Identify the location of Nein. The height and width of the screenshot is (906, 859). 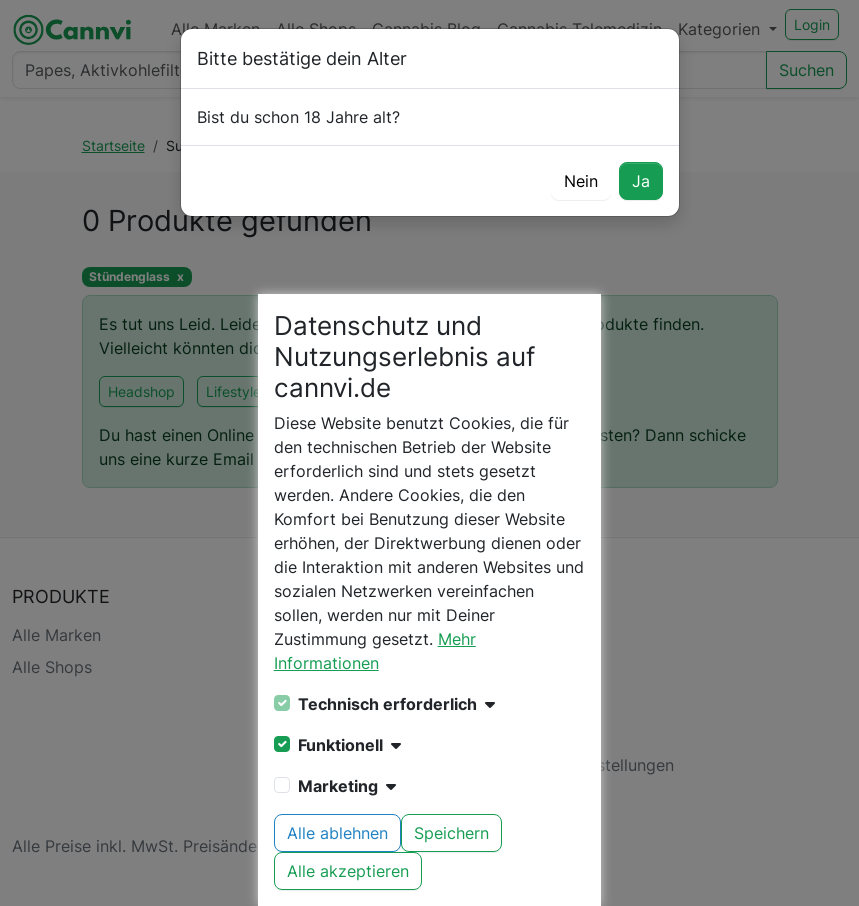
(581, 181).